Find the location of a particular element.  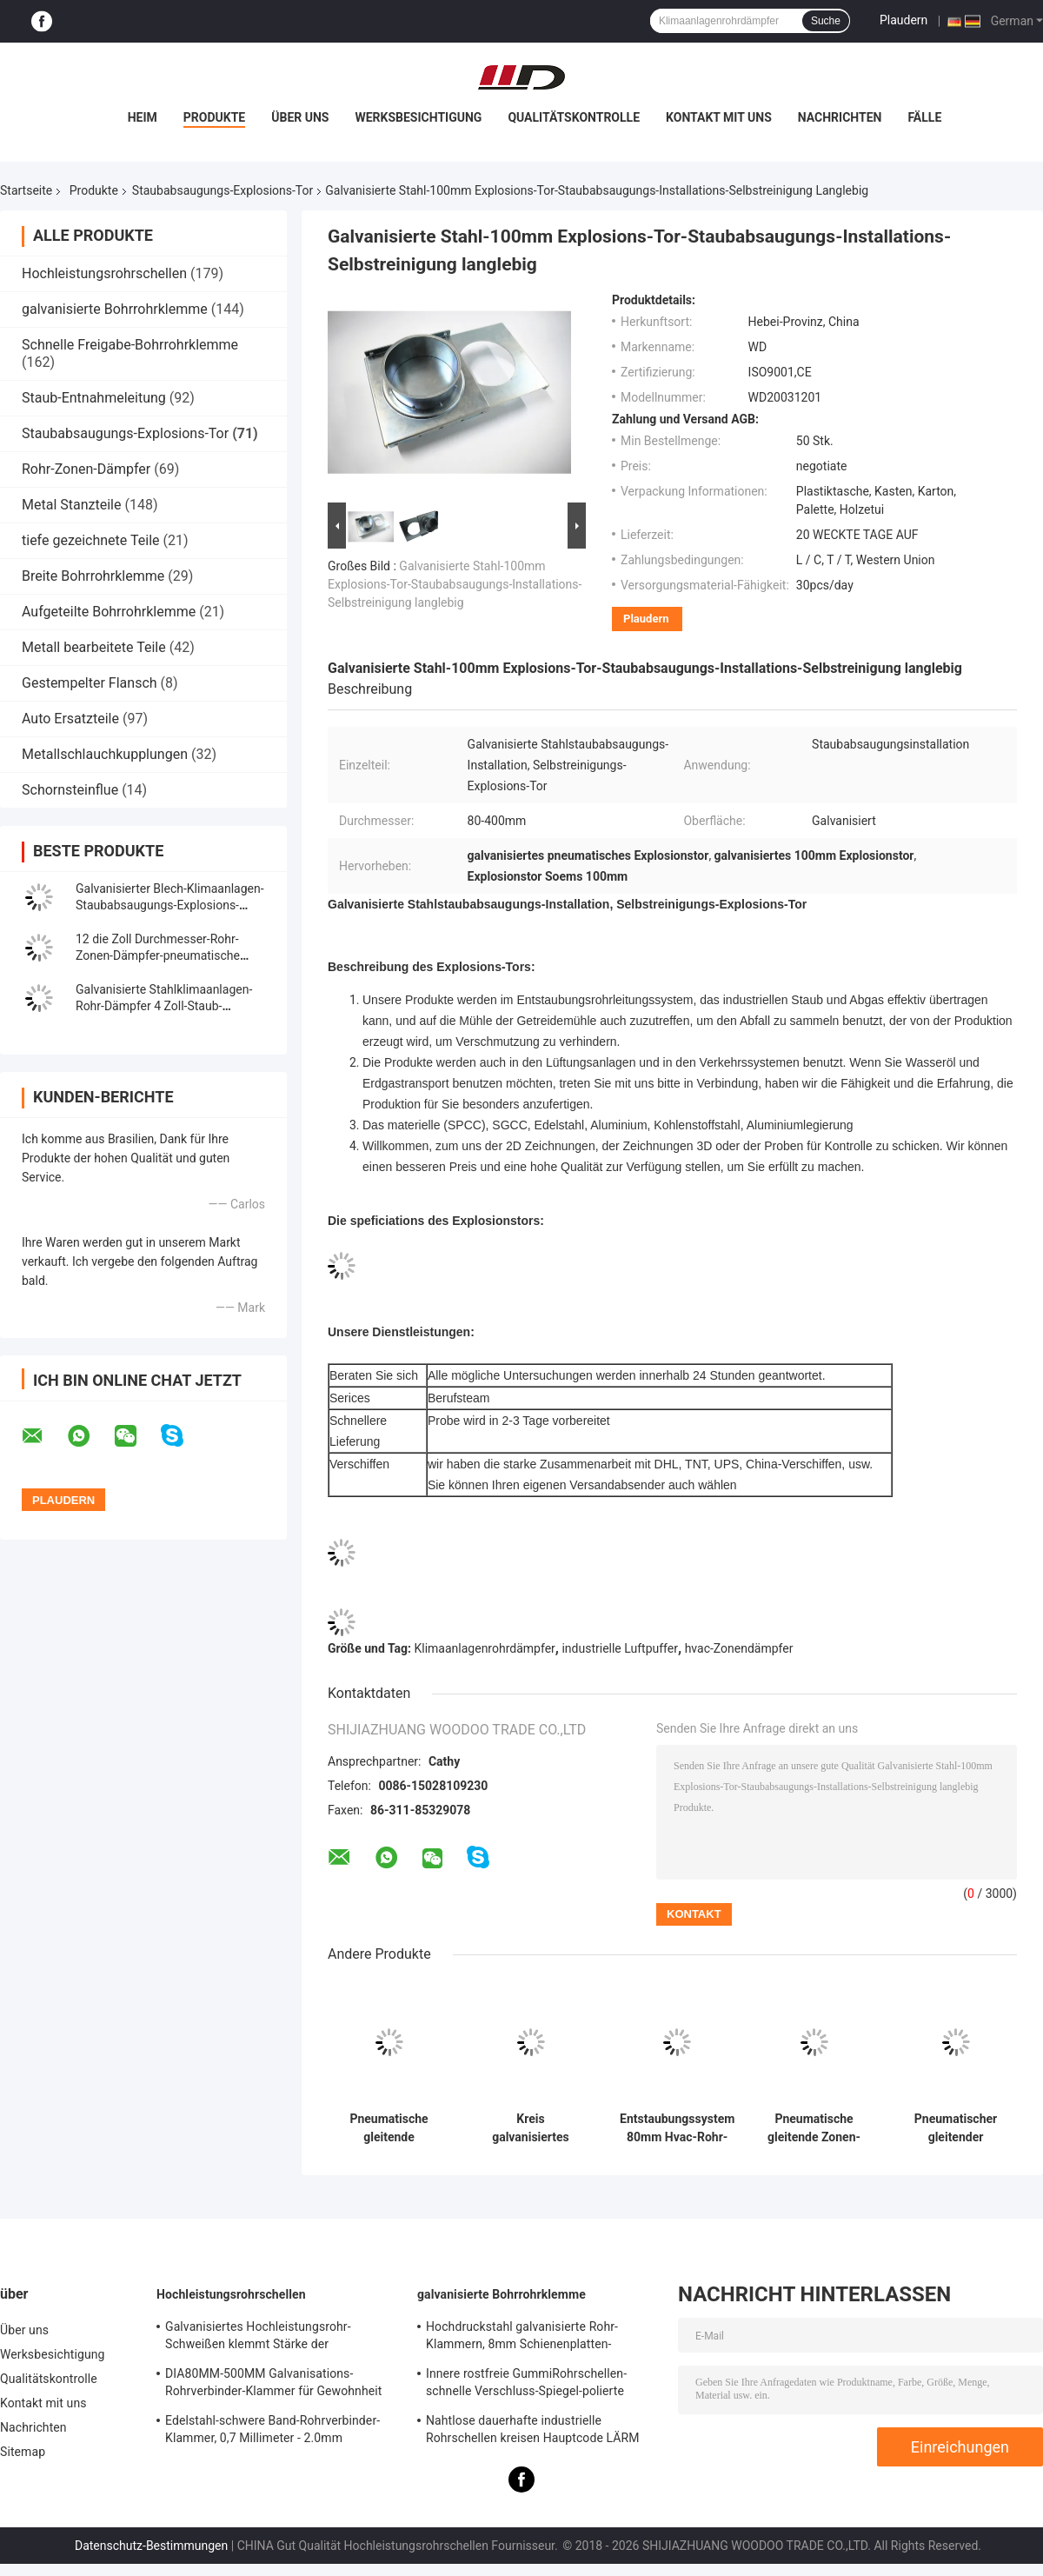

Schnelle Freigabe-Bohrrohrklemme is located at coordinates (130, 344).